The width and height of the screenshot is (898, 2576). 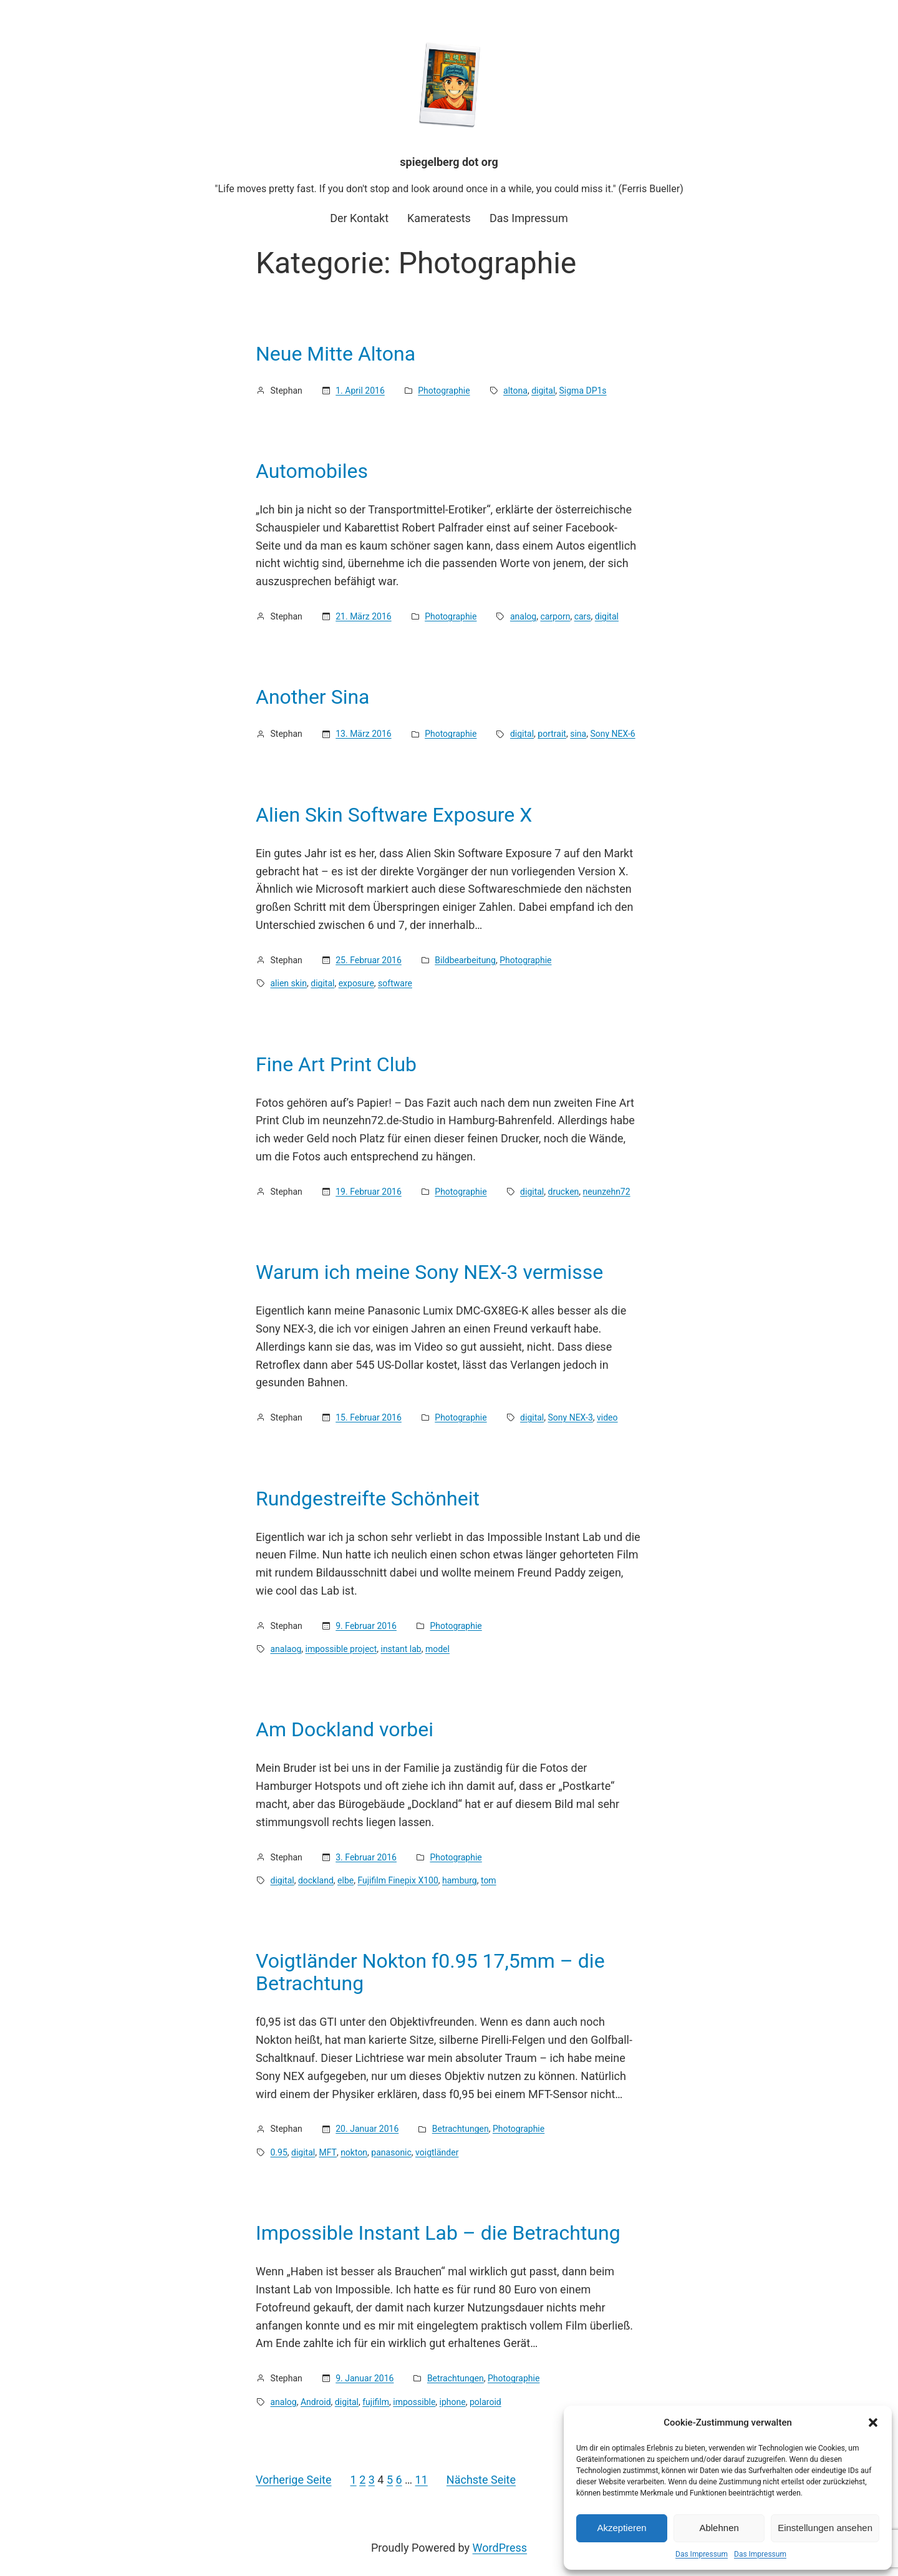 What do you see at coordinates (429, 1272) in the screenshot?
I see `Warum ich meine Sony NEX-3 vermisse` at bounding box center [429, 1272].